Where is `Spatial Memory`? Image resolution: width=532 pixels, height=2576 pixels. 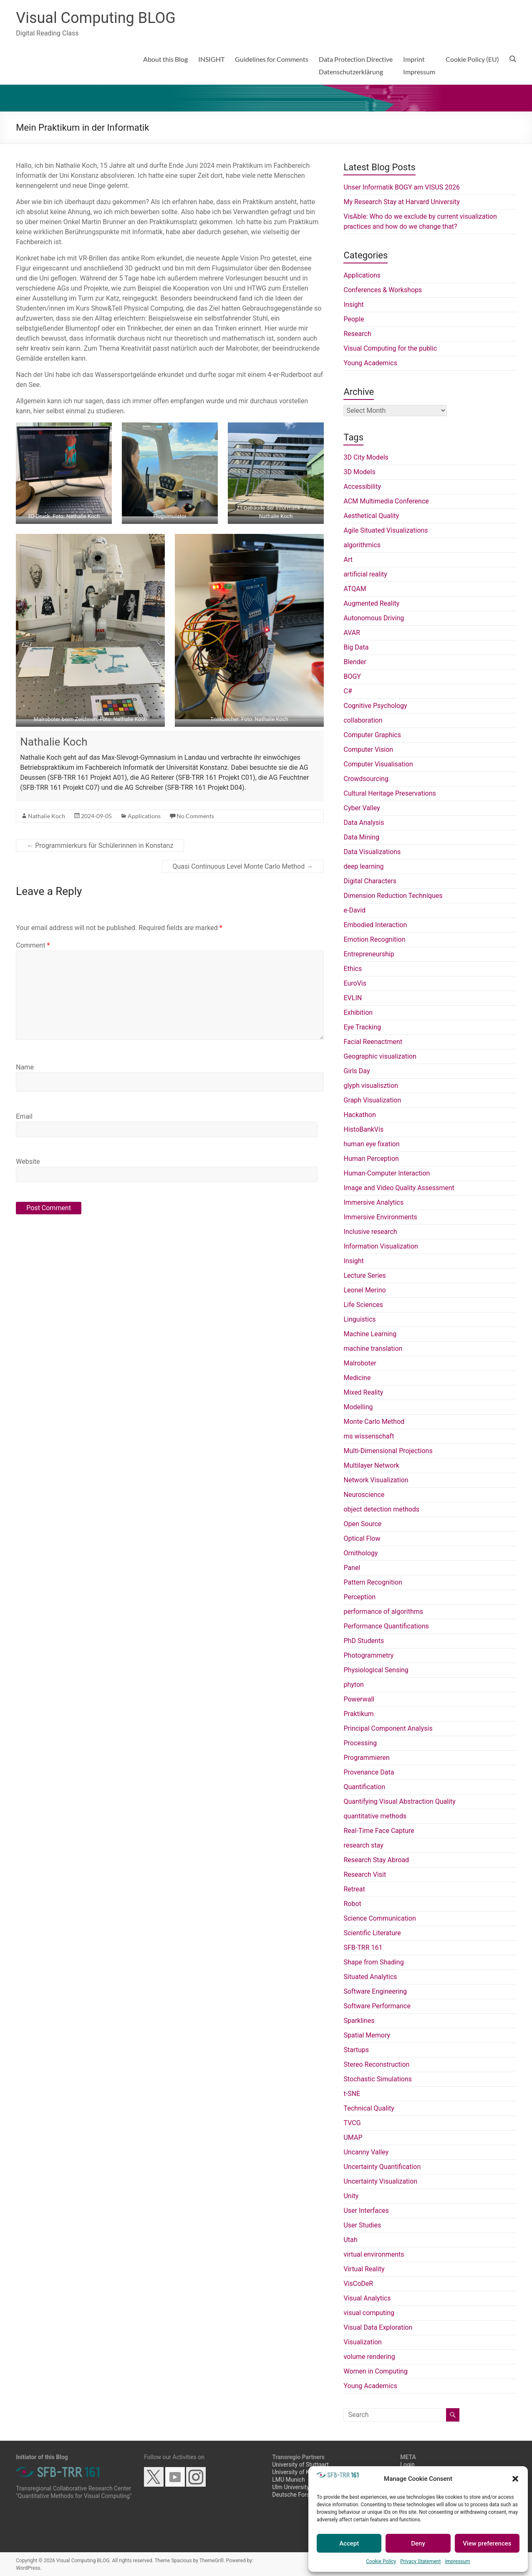 Spatial Memory is located at coordinates (366, 2035).